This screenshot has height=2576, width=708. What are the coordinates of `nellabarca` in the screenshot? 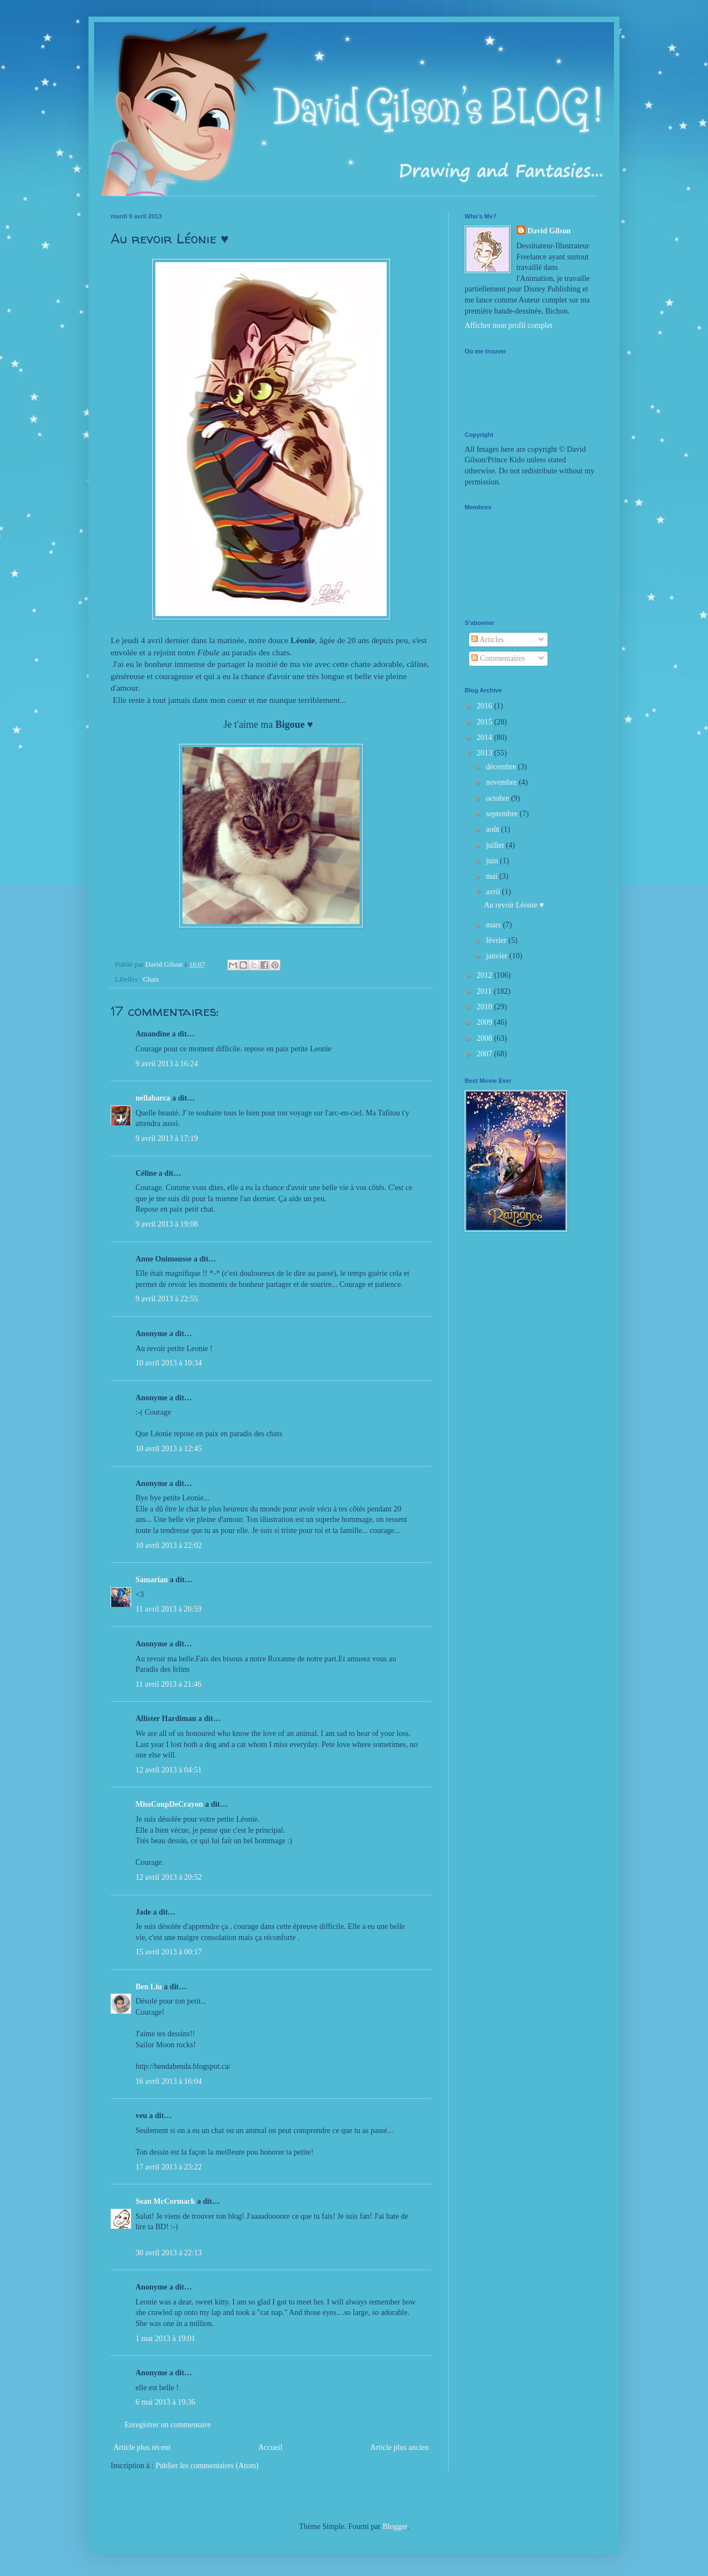 It's located at (153, 1098).